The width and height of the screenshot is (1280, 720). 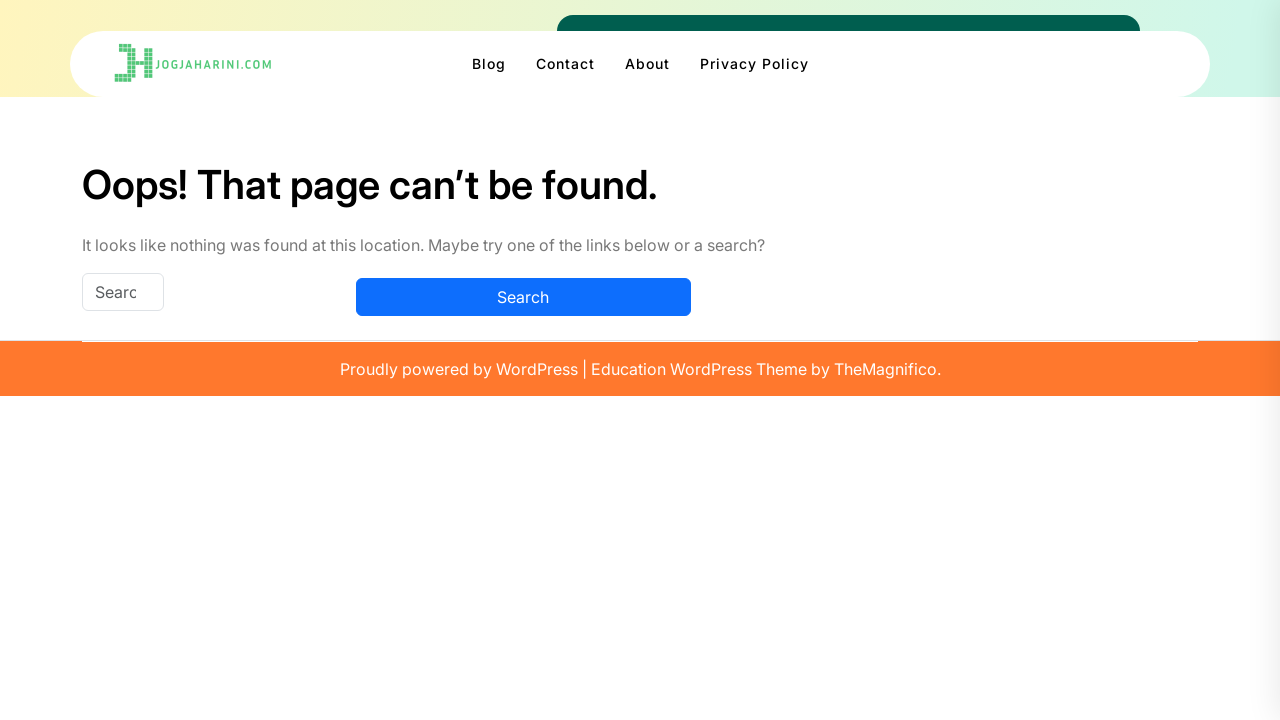 I want to click on Proudly powered by WordPress, so click(x=461, y=369).